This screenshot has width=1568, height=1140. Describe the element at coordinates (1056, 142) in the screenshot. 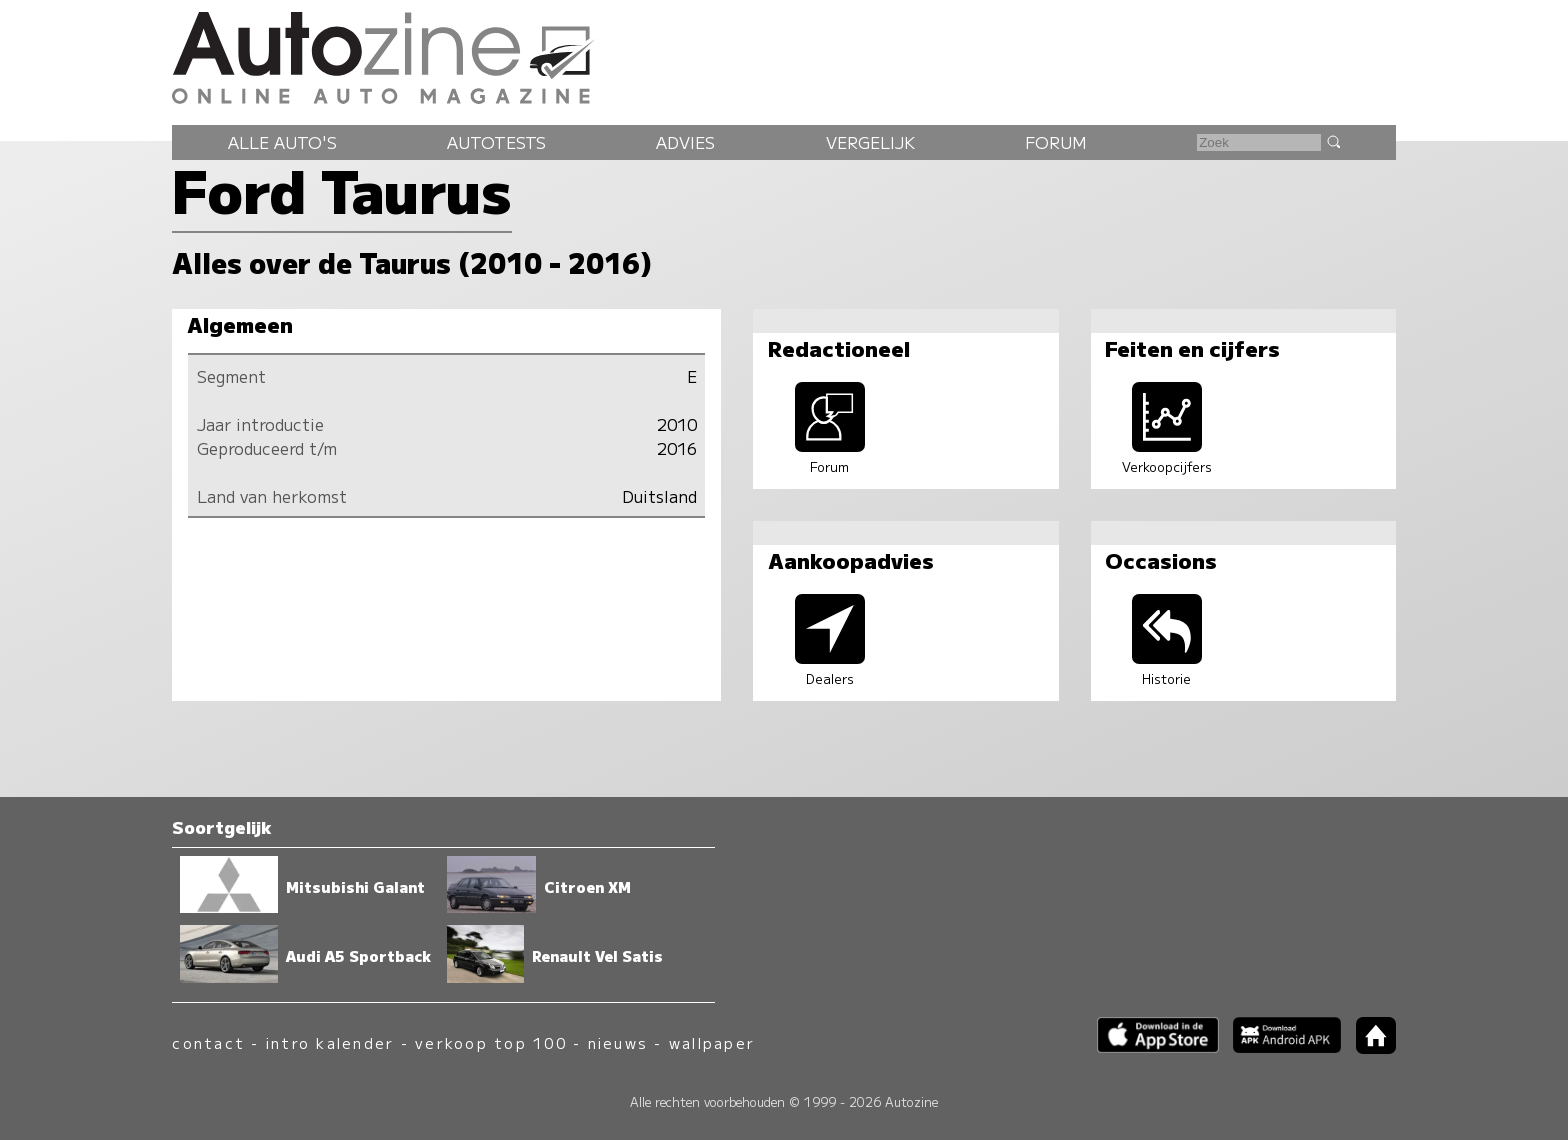

I see `Forum` at that location.